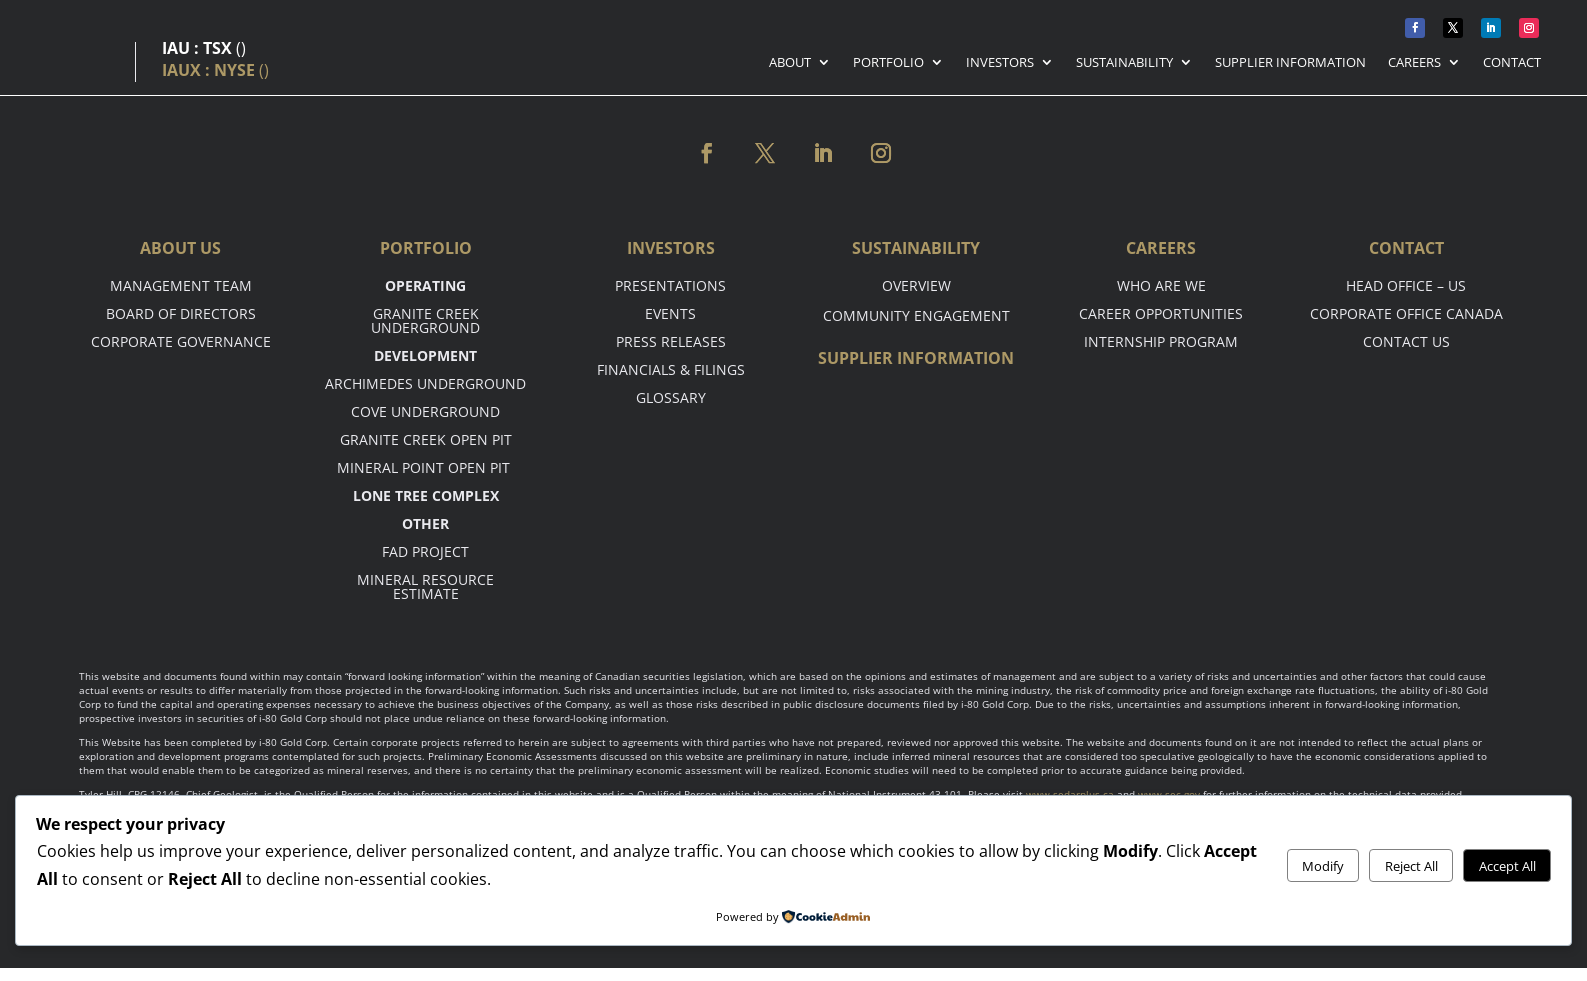 This screenshot has width=1587, height=981. I want to click on Corporate Office Canada, so click(1406, 313).